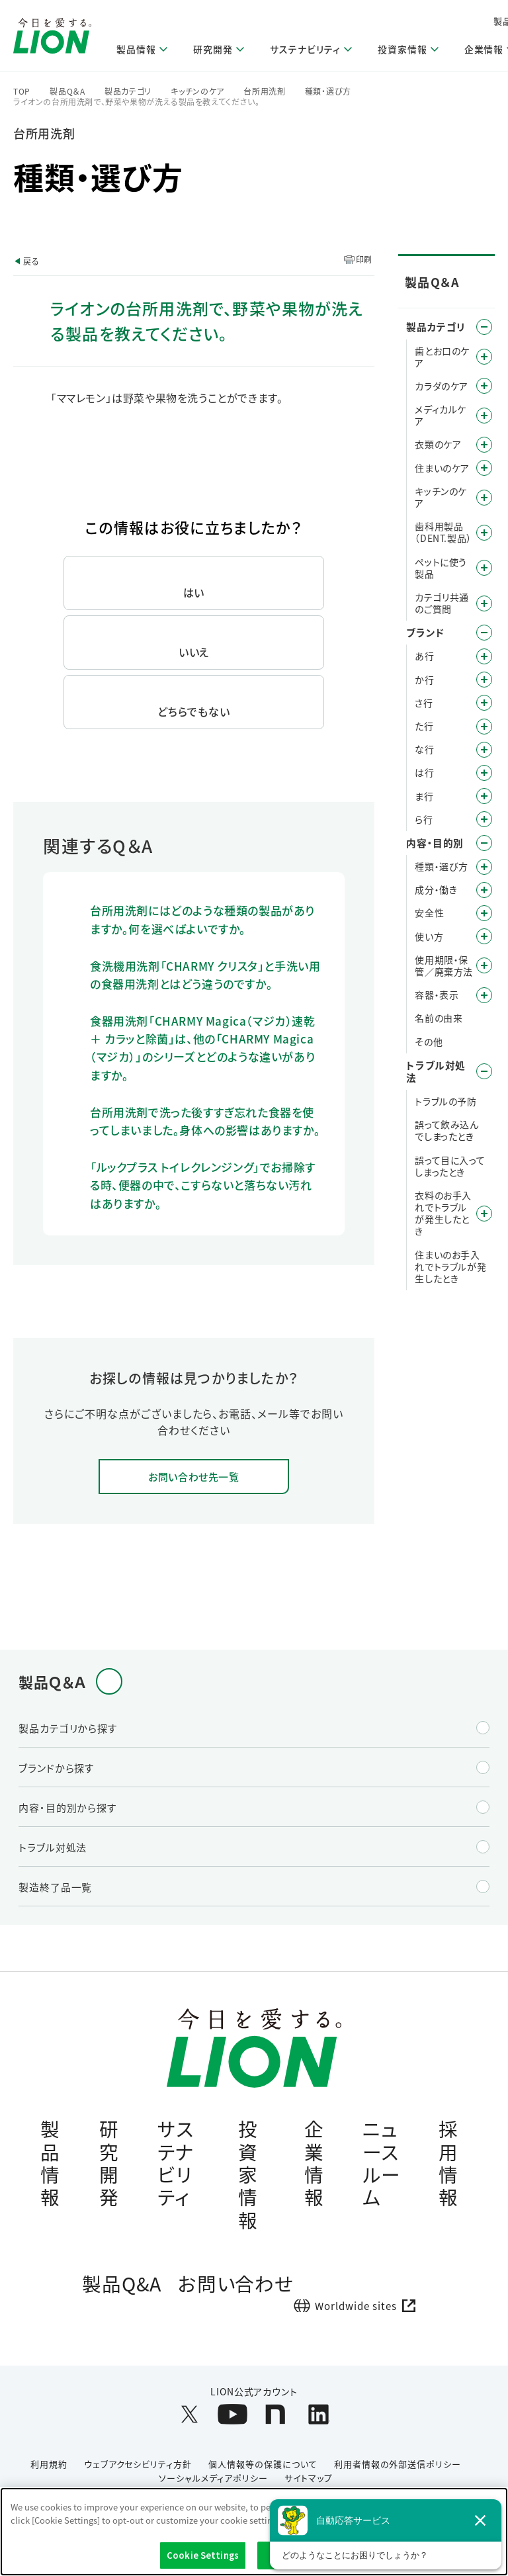  Describe the element at coordinates (484, 936) in the screenshot. I see `/category/show/51?site_domain=default` at that location.